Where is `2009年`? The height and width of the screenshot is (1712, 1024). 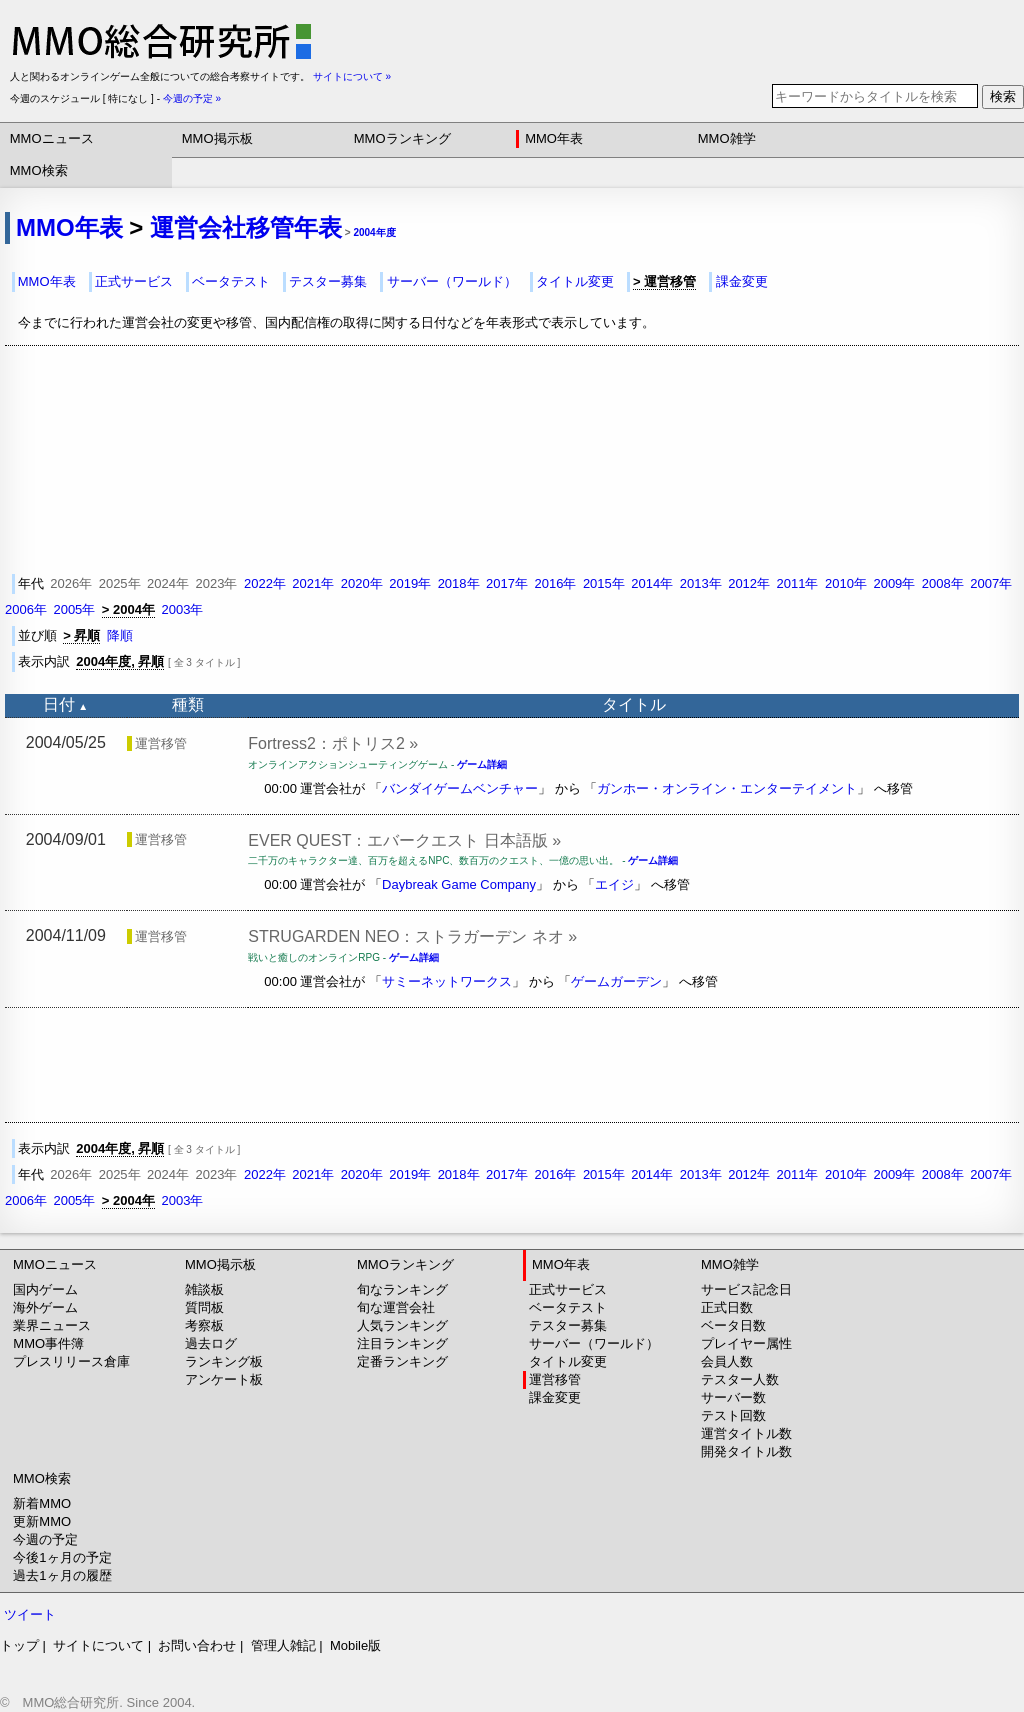
2009年 is located at coordinates (894, 583).